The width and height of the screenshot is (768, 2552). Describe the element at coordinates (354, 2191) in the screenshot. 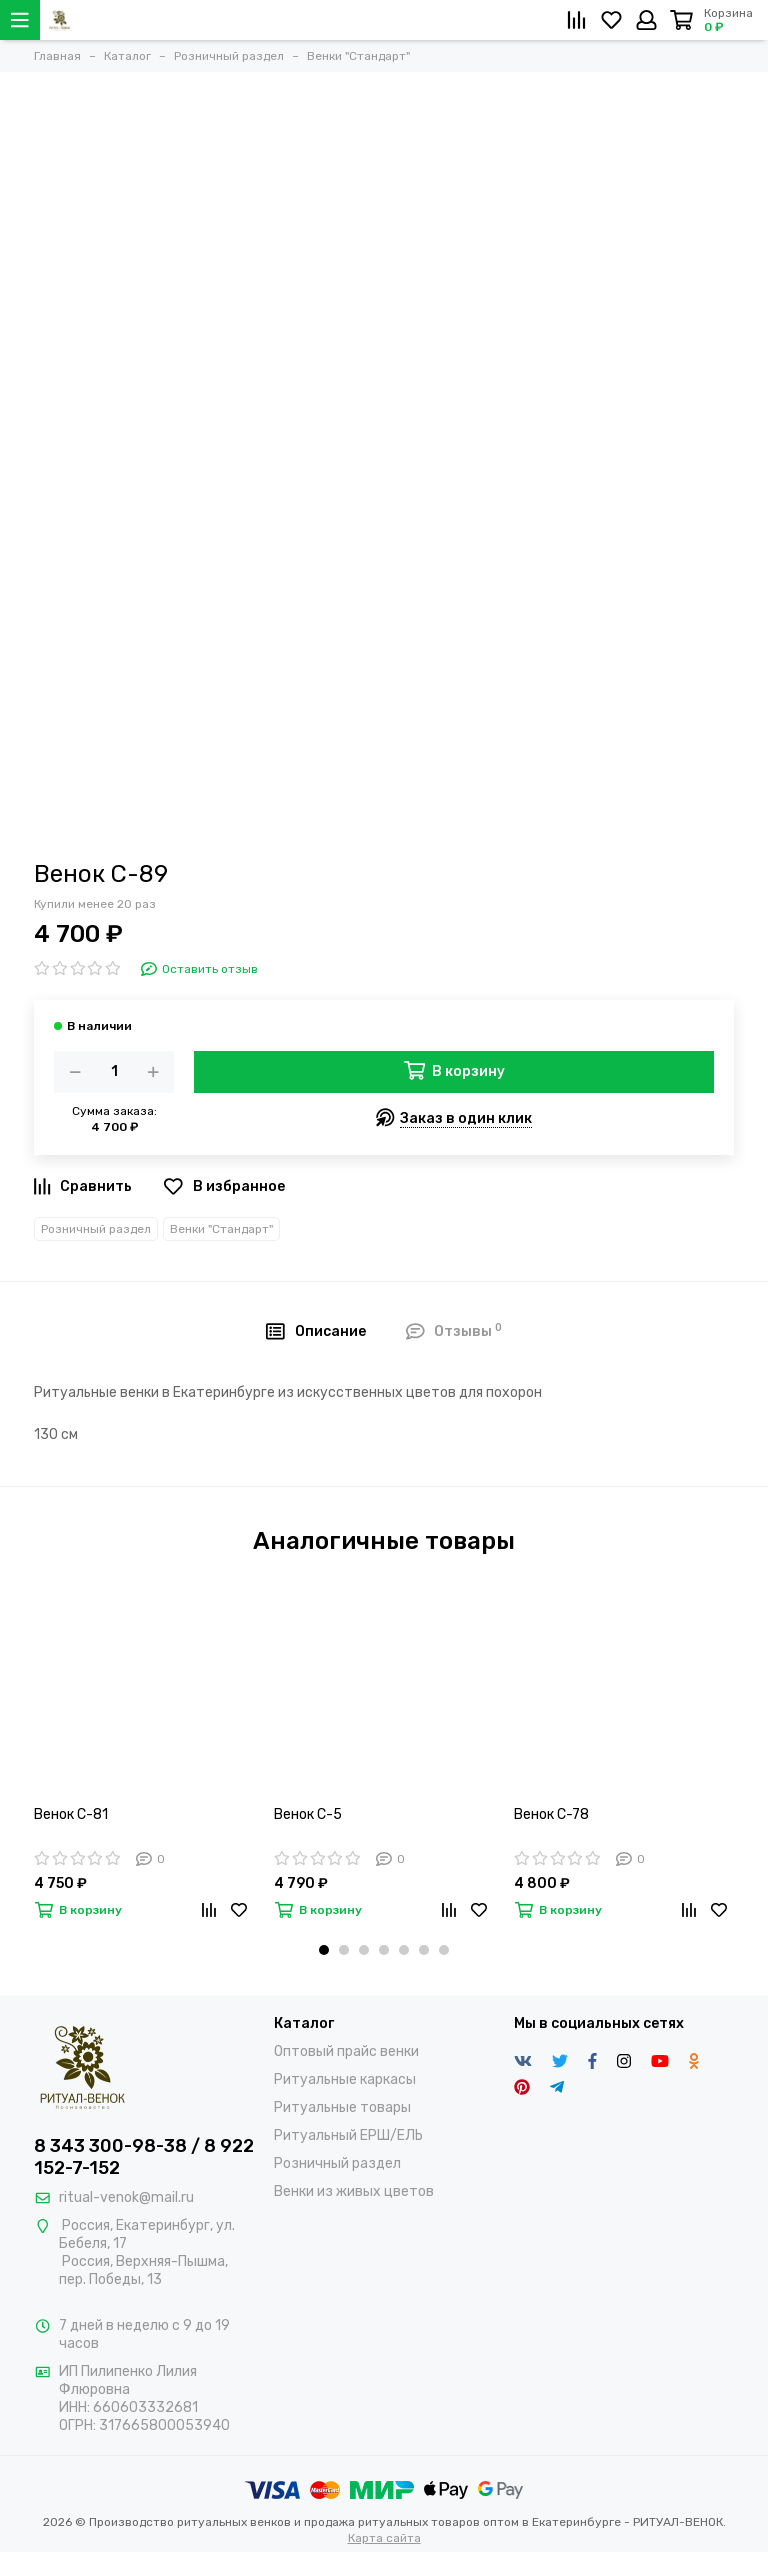

I see `Венки из живых цветов` at that location.